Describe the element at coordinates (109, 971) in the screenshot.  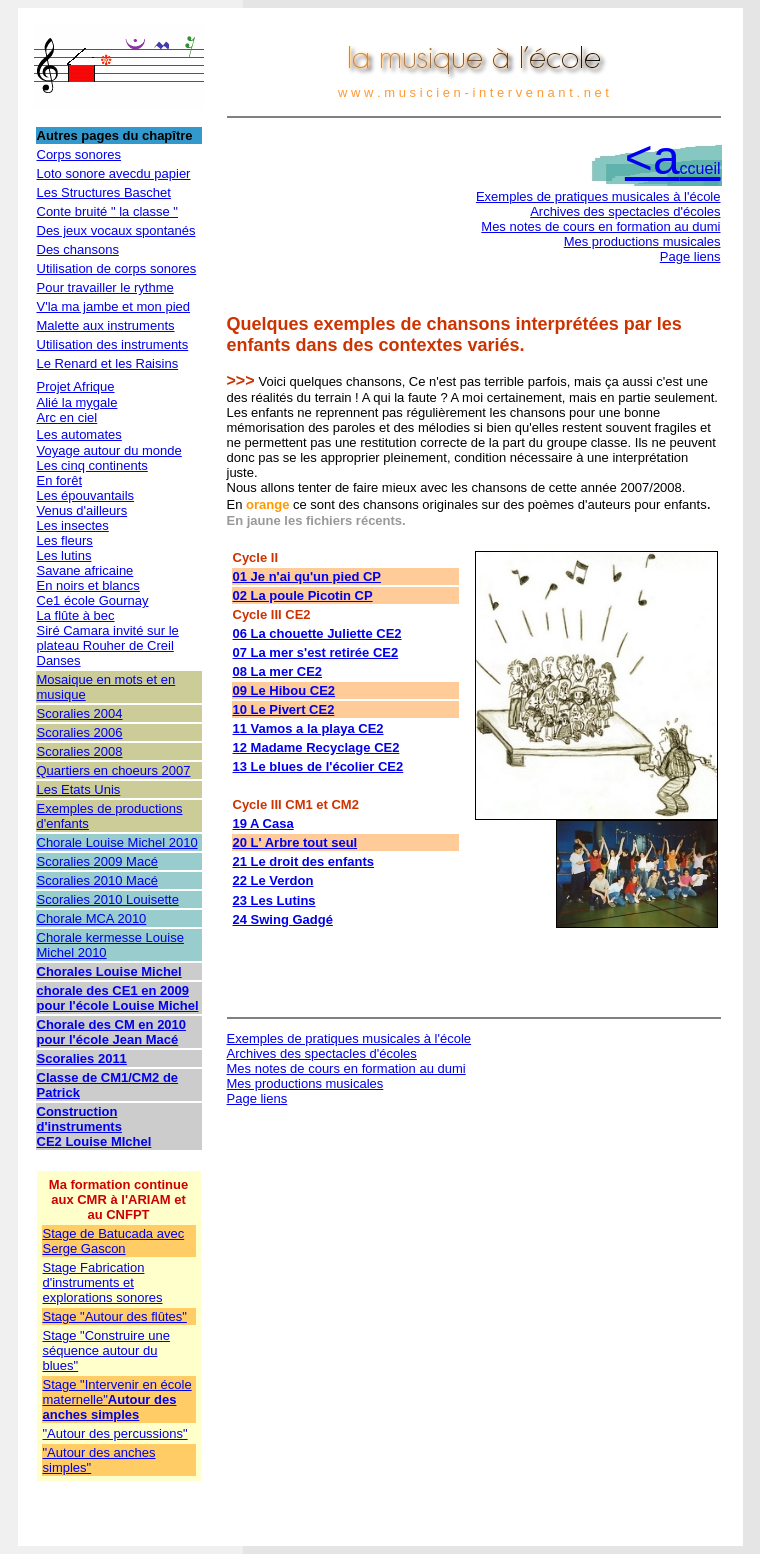
I see `Chorales Louise Michel` at that location.